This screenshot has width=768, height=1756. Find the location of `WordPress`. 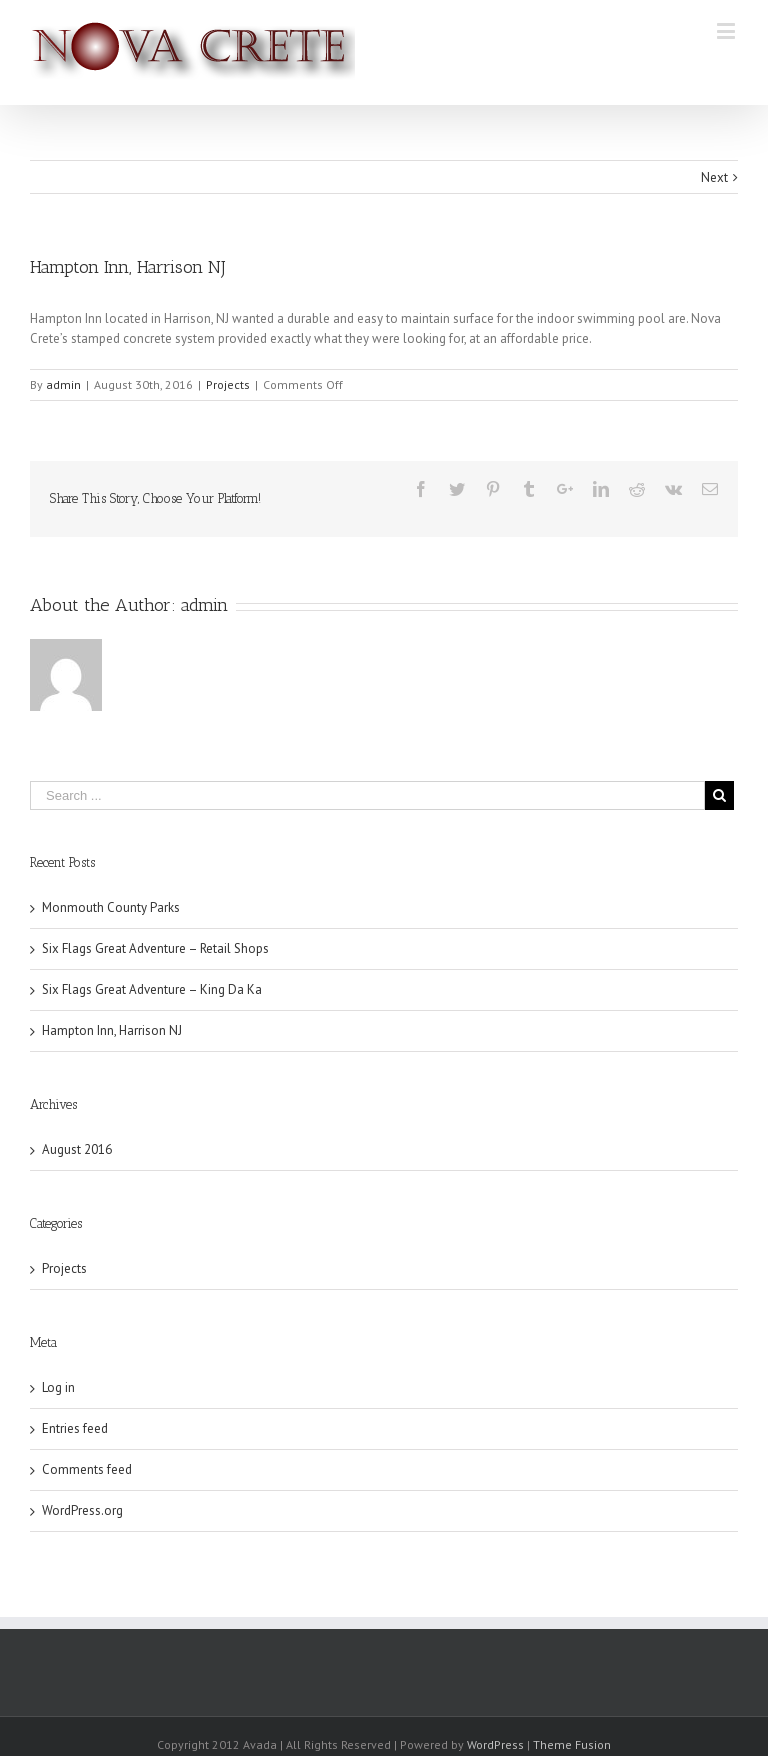

WordPress is located at coordinates (495, 1744).